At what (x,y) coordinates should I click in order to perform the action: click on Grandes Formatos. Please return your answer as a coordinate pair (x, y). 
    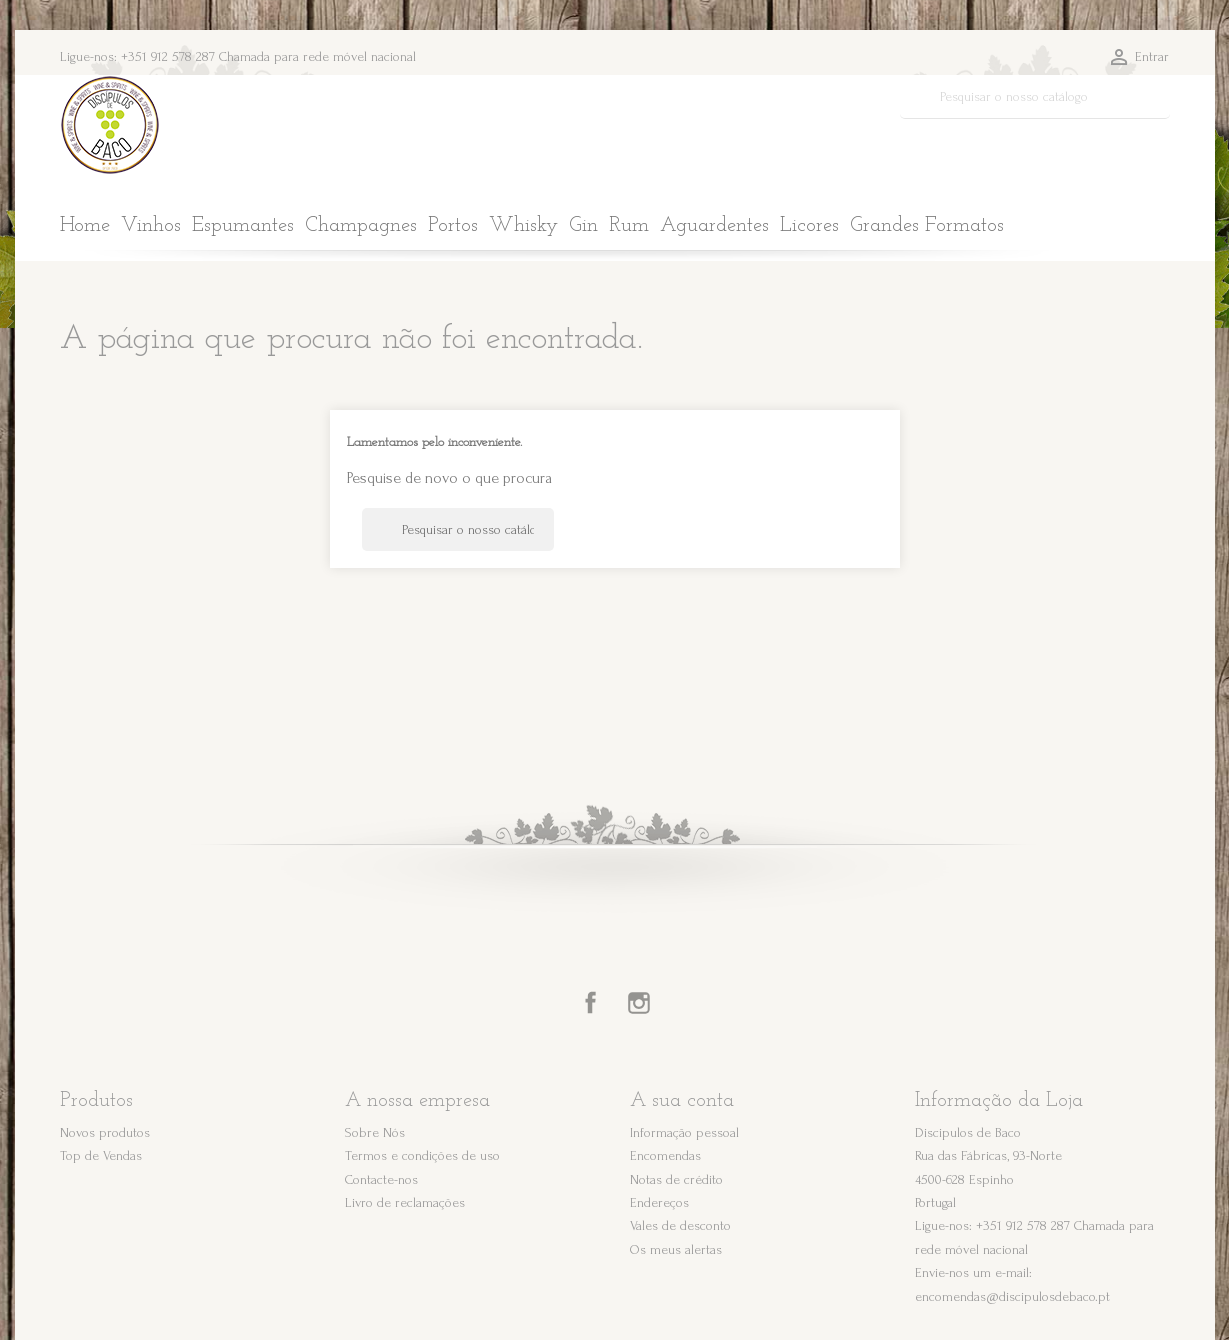
    Looking at the image, I should click on (927, 226).